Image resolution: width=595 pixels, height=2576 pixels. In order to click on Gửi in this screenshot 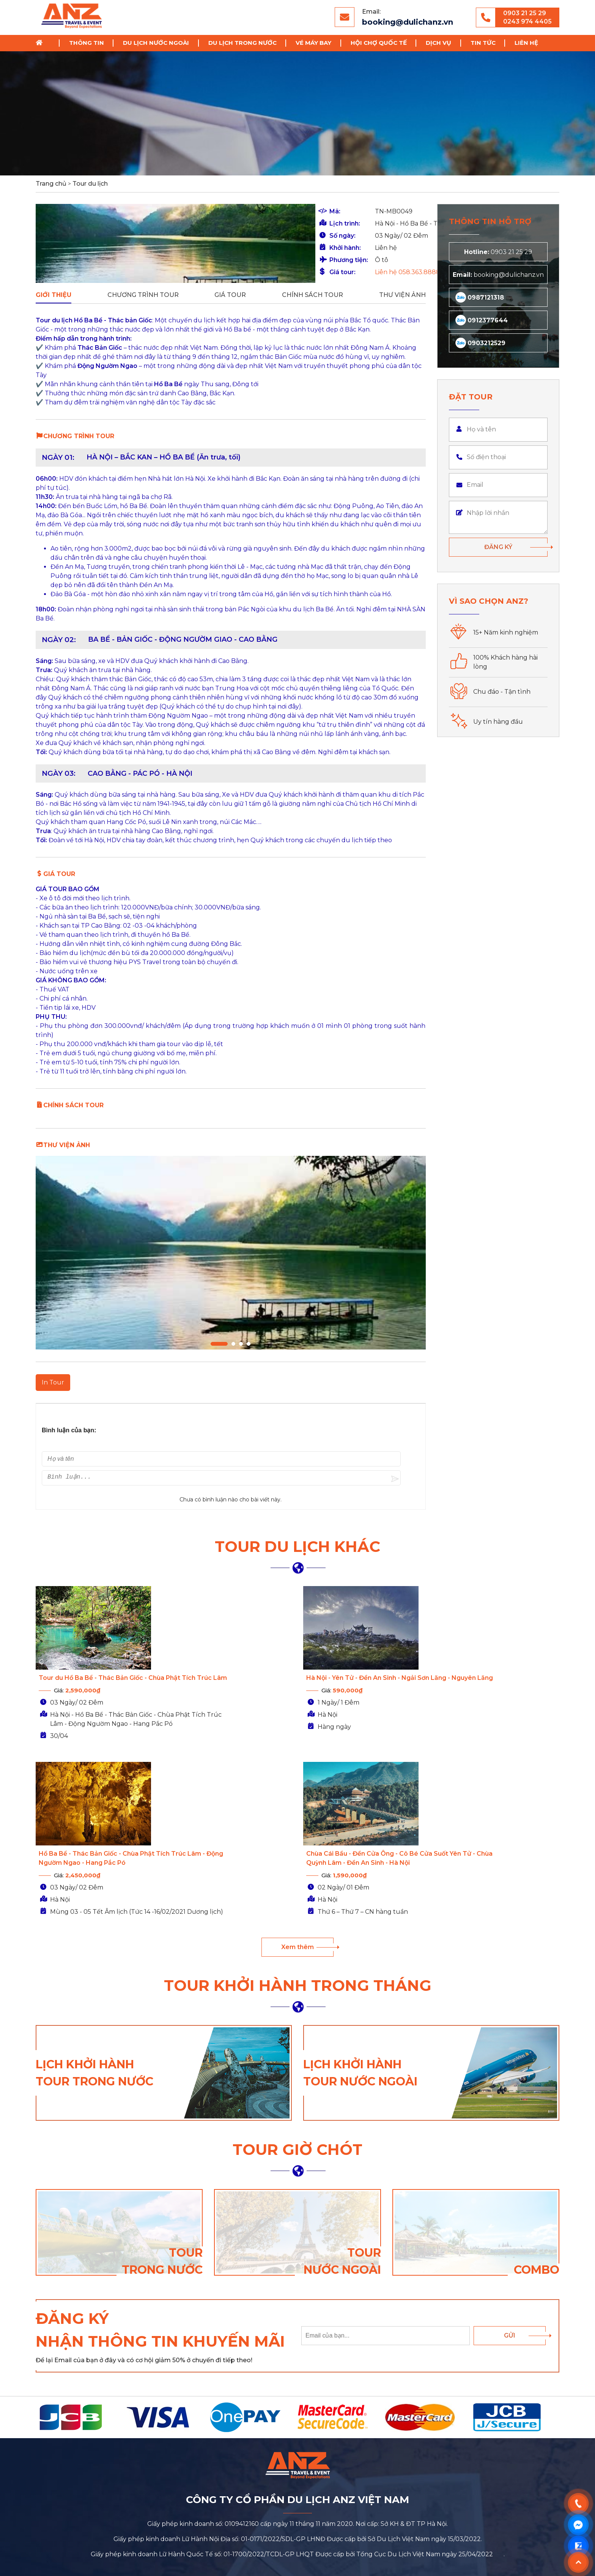, I will do `click(509, 2178)`.